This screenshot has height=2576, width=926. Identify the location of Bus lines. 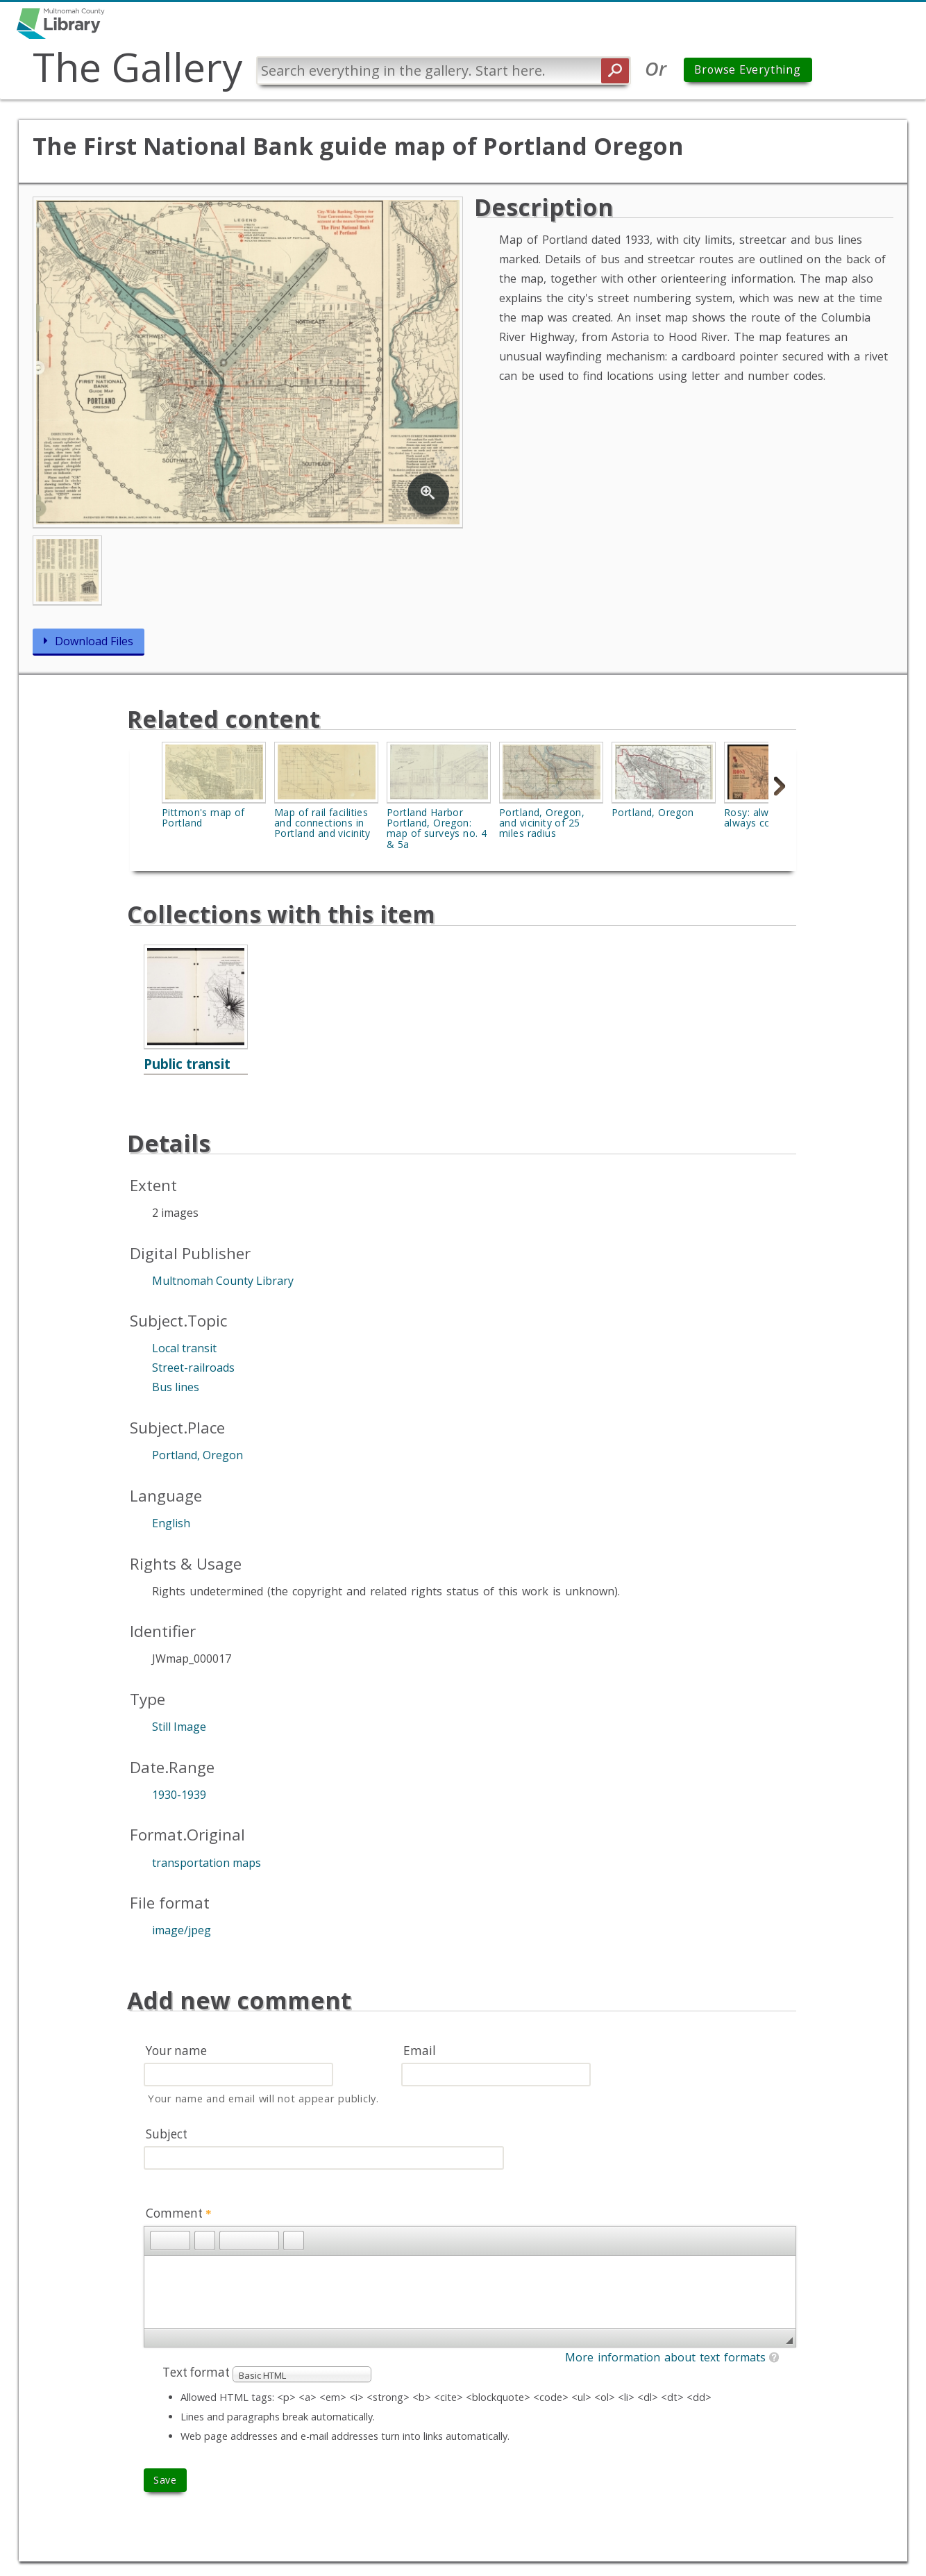
(175, 1388).